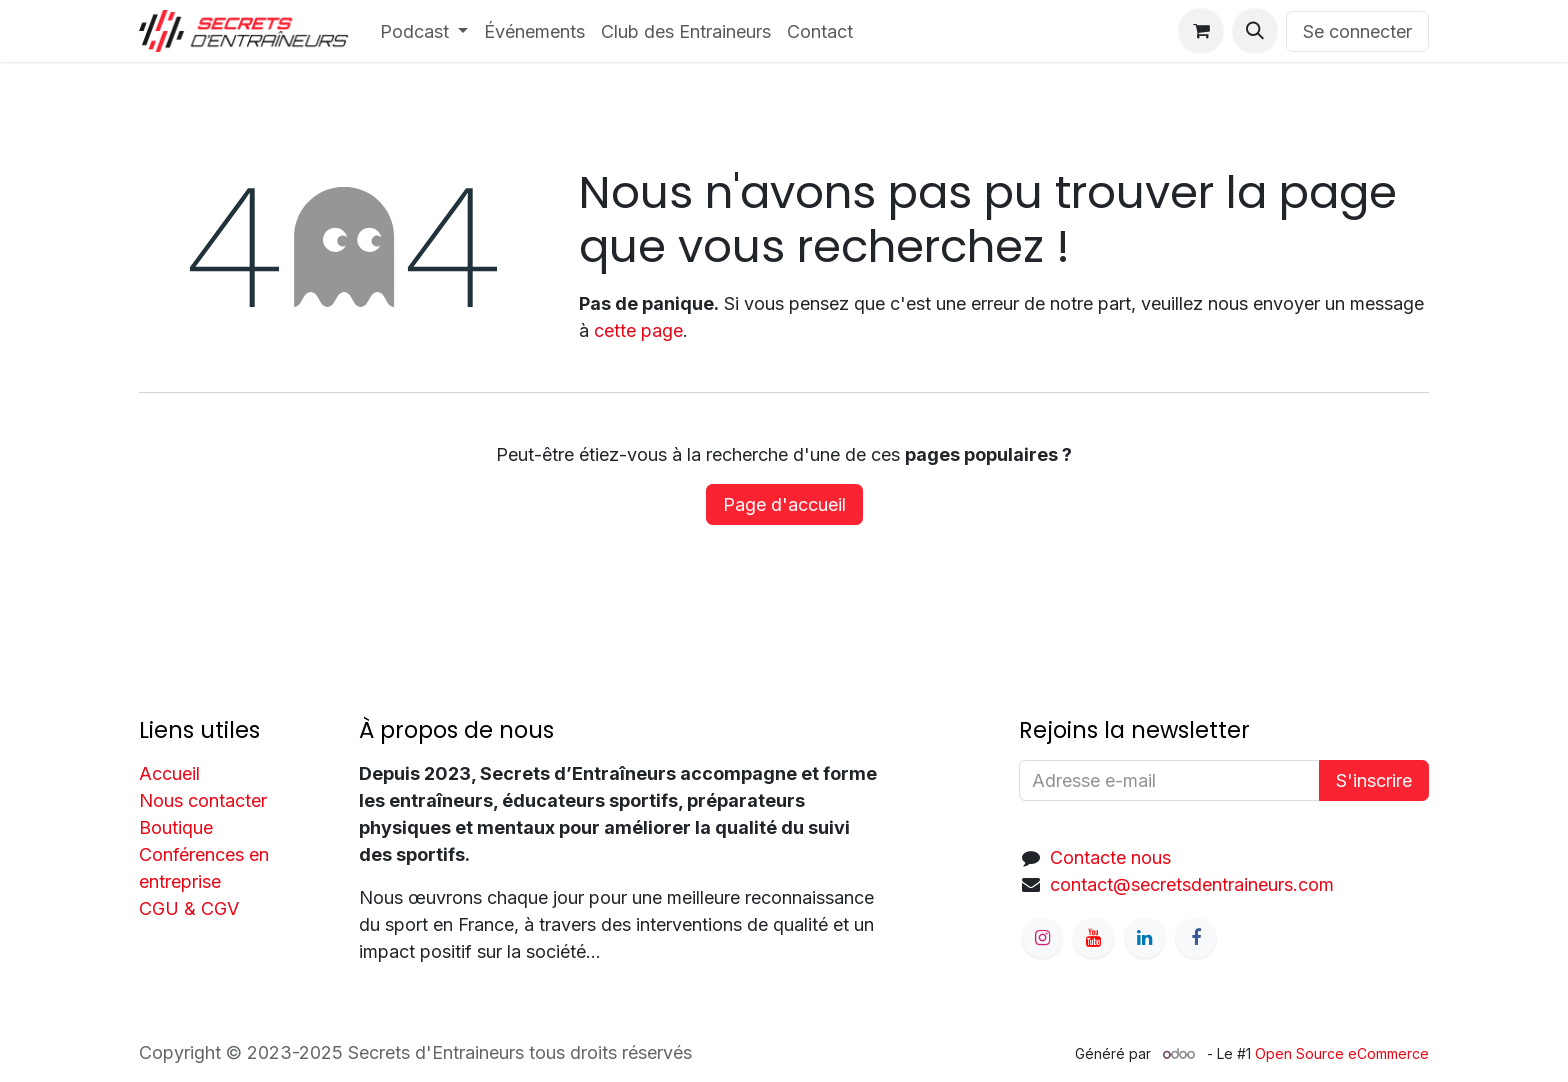  Describe the element at coordinates (1201, 31) in the screenshot. I see `[Panier eCommerce]` at that location.